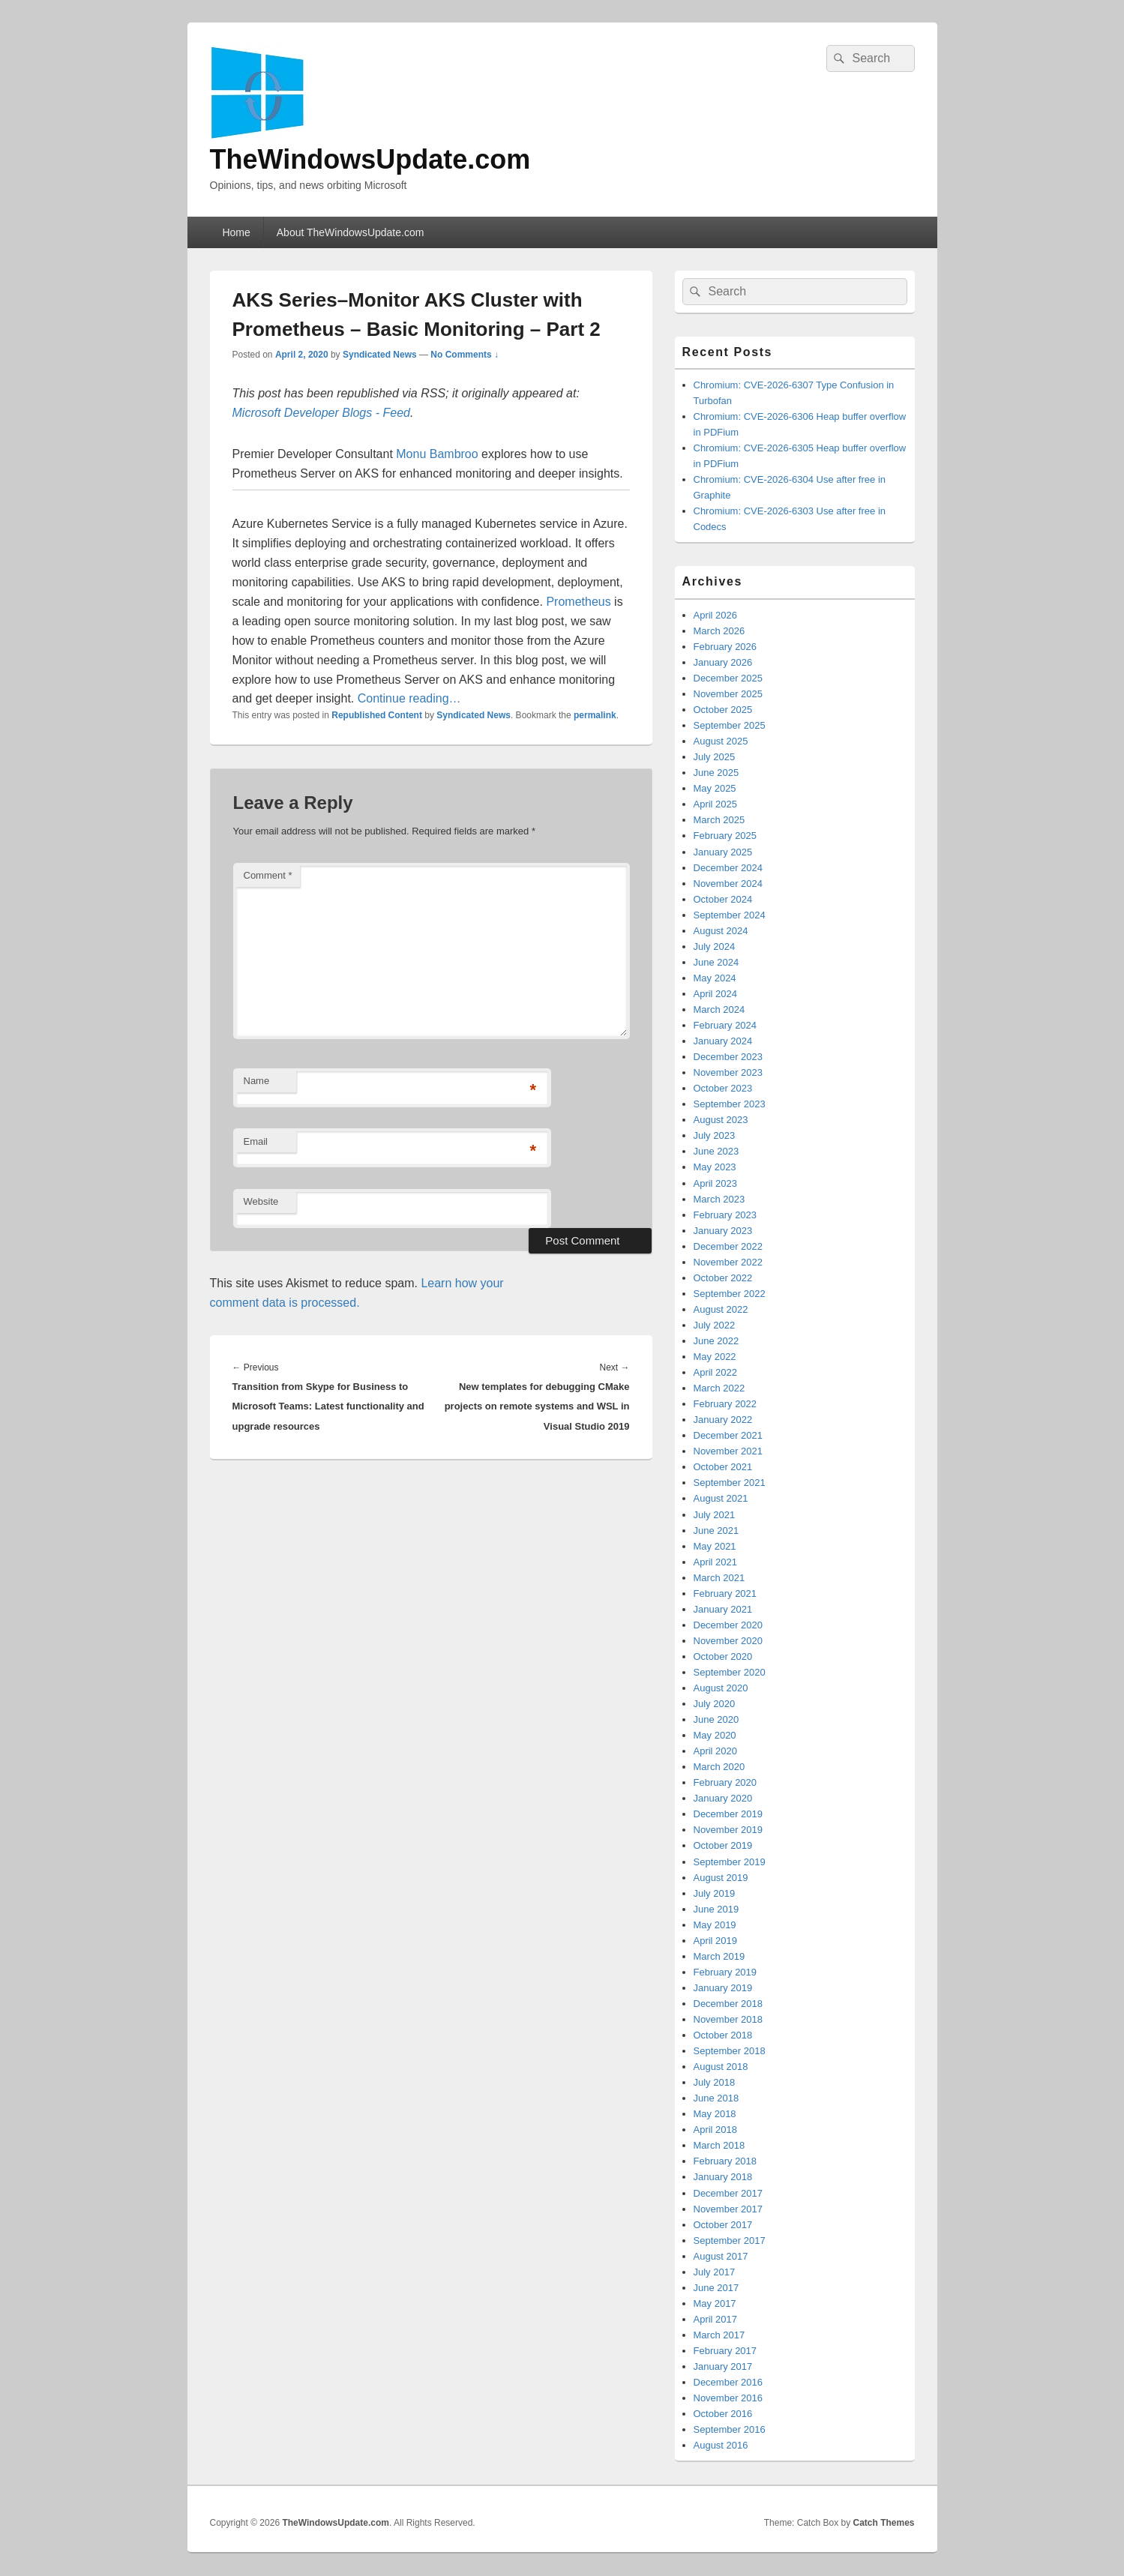 This screenshot has width=1124, height=2576. What do you see at coordinates (578, 601) in the screenshot?
I see `Prometheus` at bounding box center [578, 601].